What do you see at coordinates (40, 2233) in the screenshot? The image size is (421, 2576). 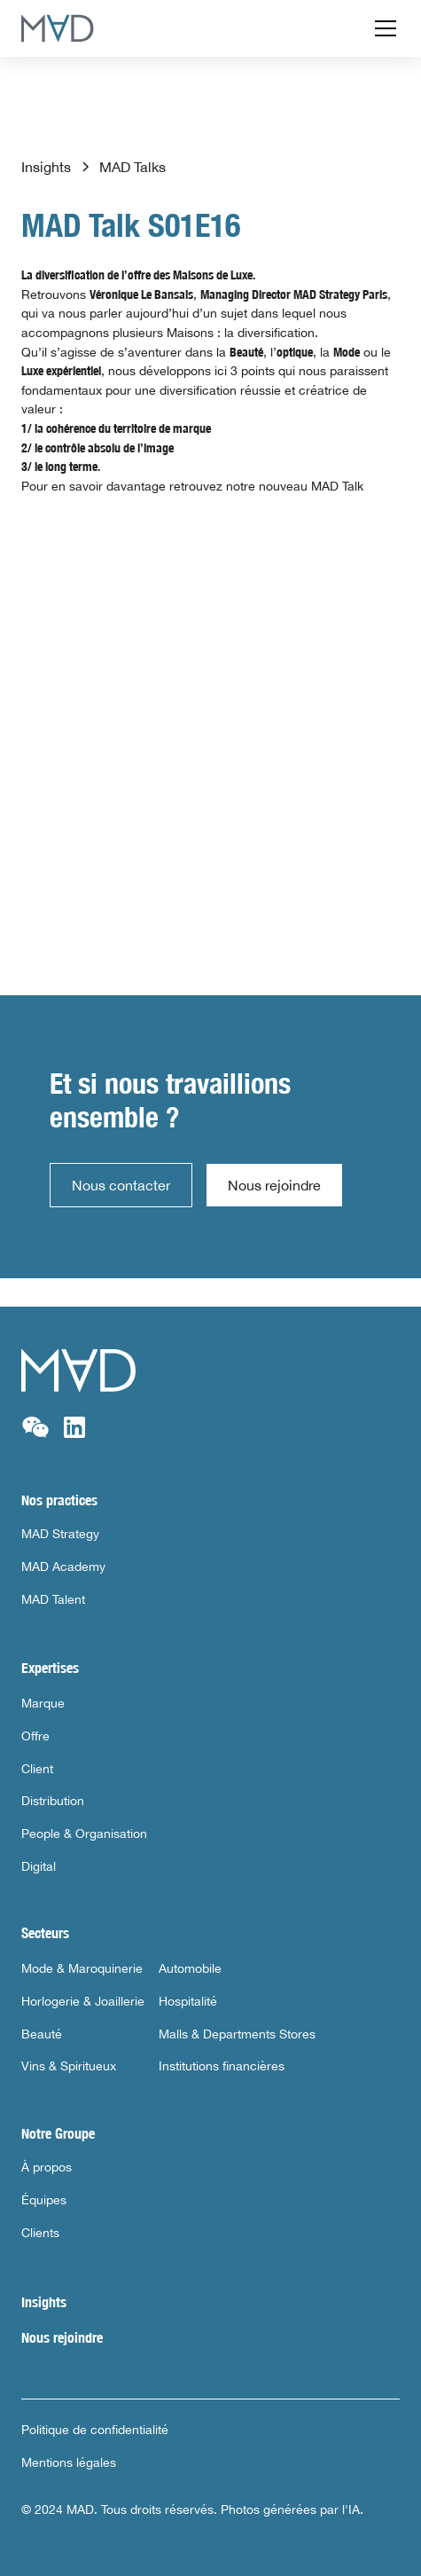 I see `Clients` at bounding box center [40, 2233].